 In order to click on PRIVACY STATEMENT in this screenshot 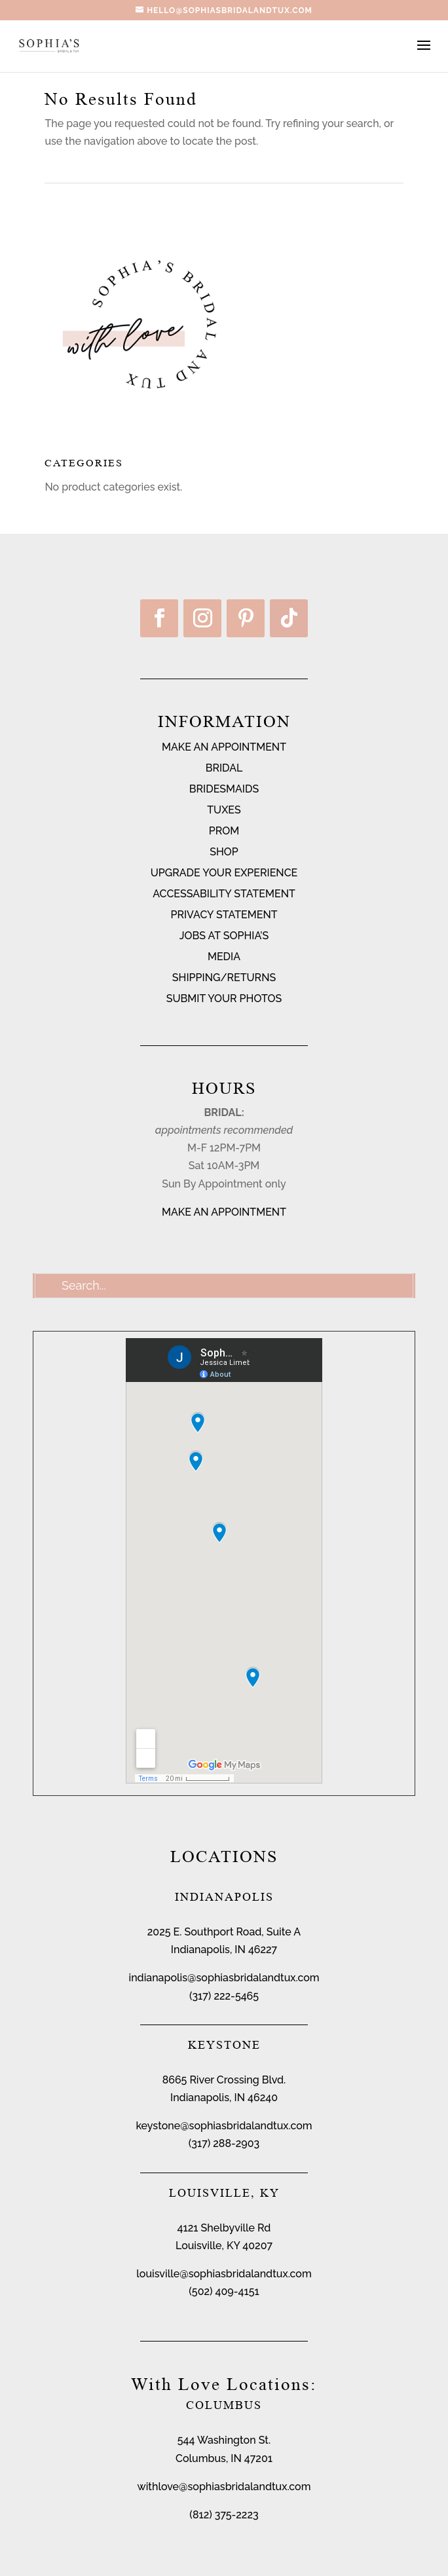, I will do `click(223, 914)`.